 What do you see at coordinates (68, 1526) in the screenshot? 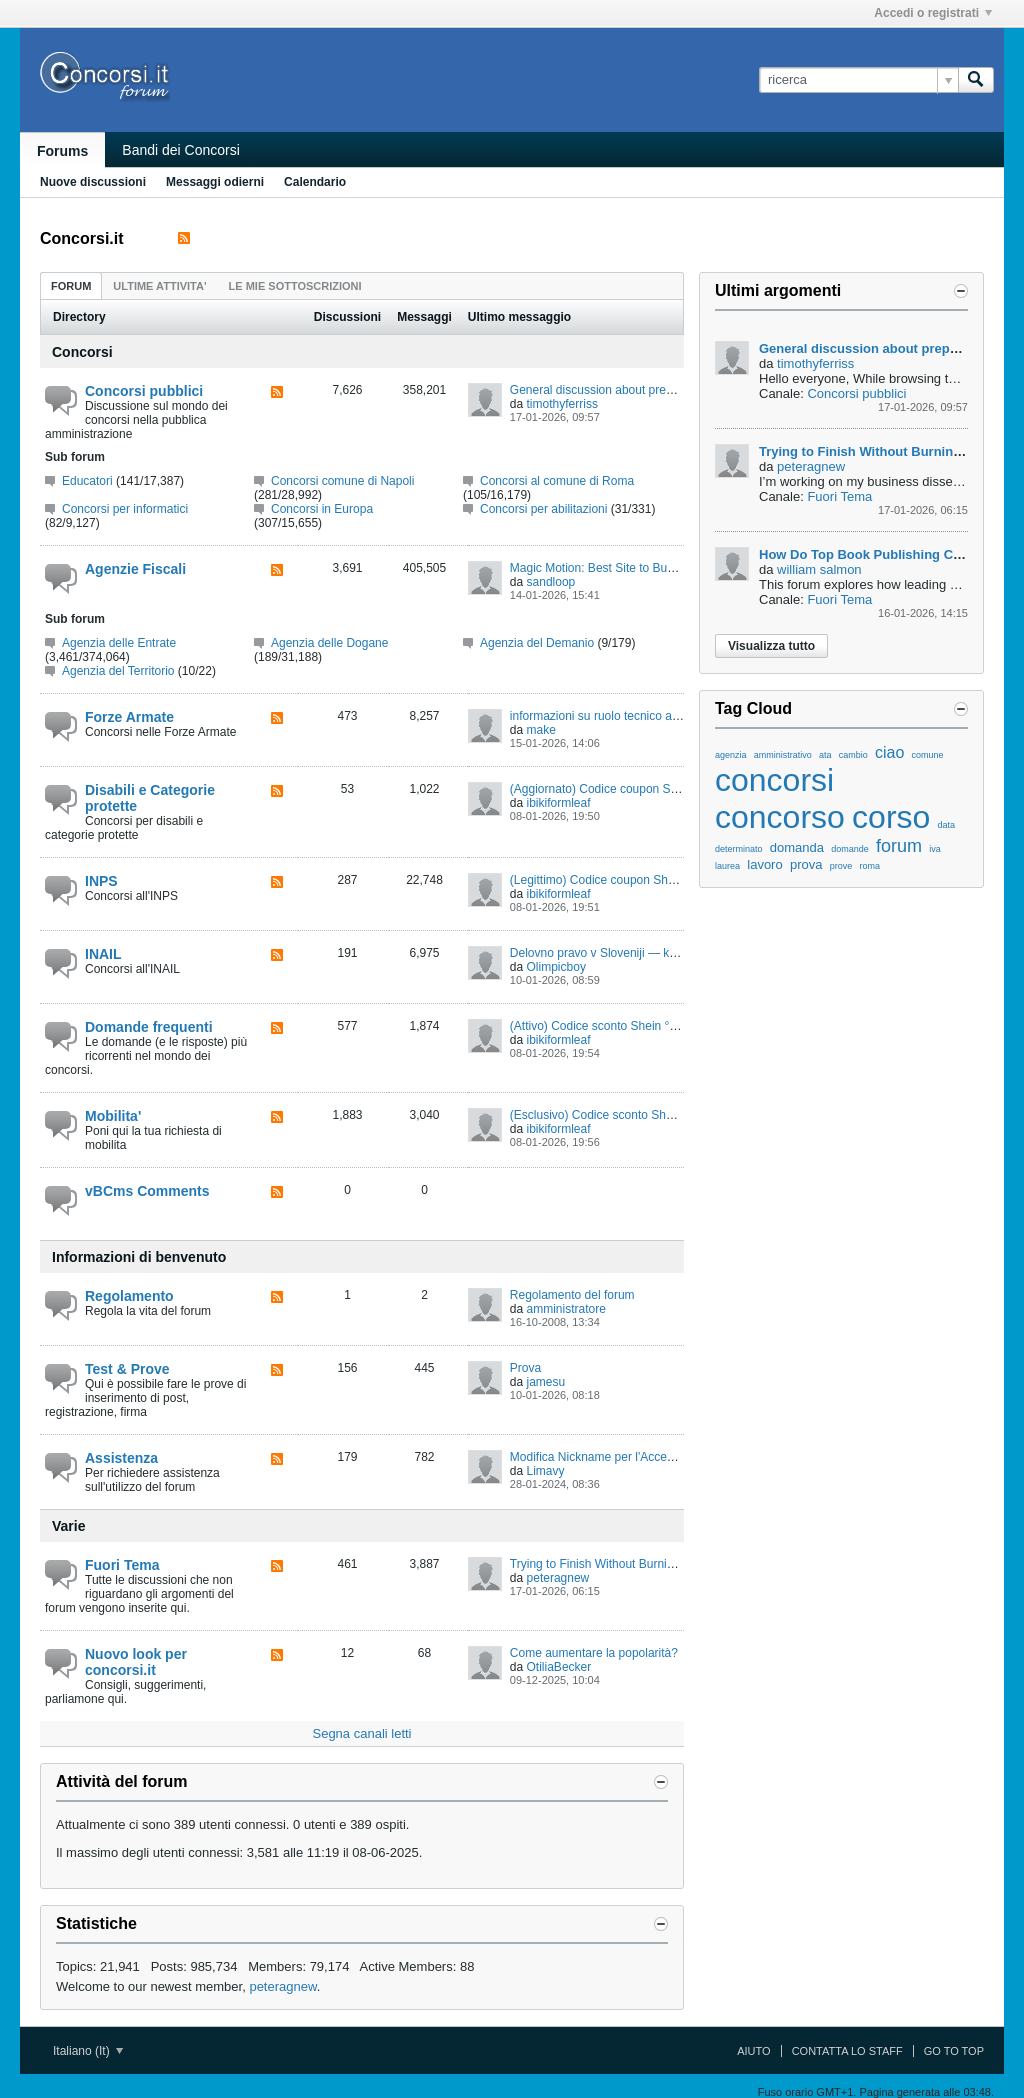
I see `Varie` at bounding box center [68, 1526].